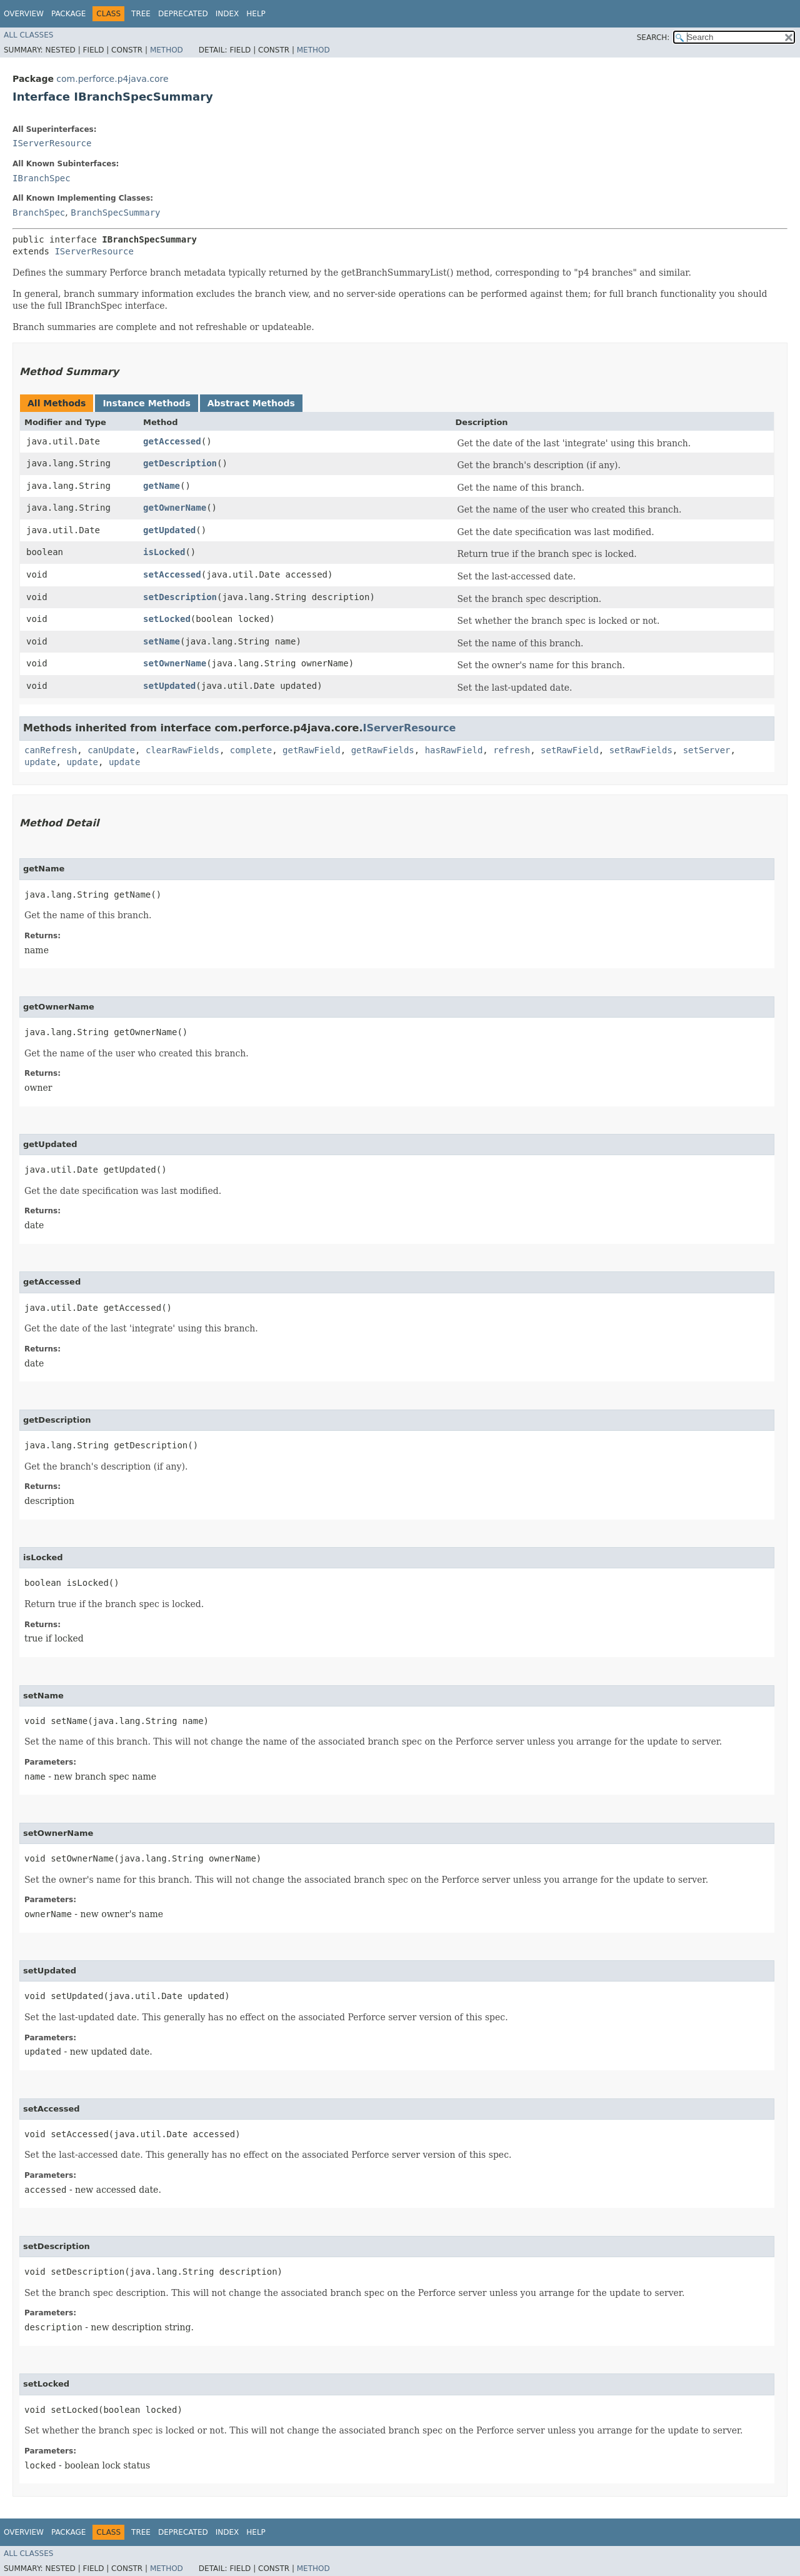  Describe the element at coordinates (172, 574) in the screenshot. I see `setAccessed` at that location.